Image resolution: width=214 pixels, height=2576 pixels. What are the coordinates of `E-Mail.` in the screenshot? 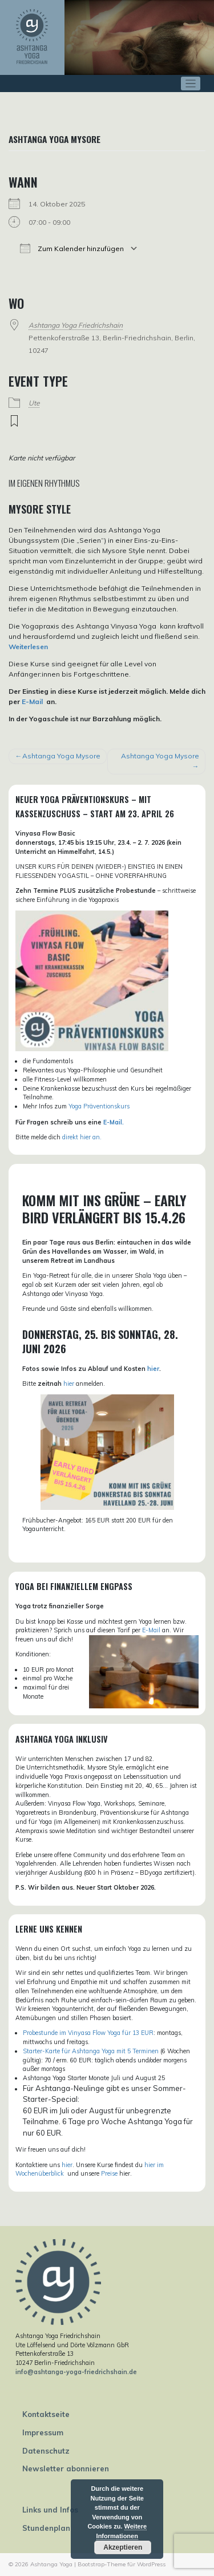 It's located at (113, 1122).